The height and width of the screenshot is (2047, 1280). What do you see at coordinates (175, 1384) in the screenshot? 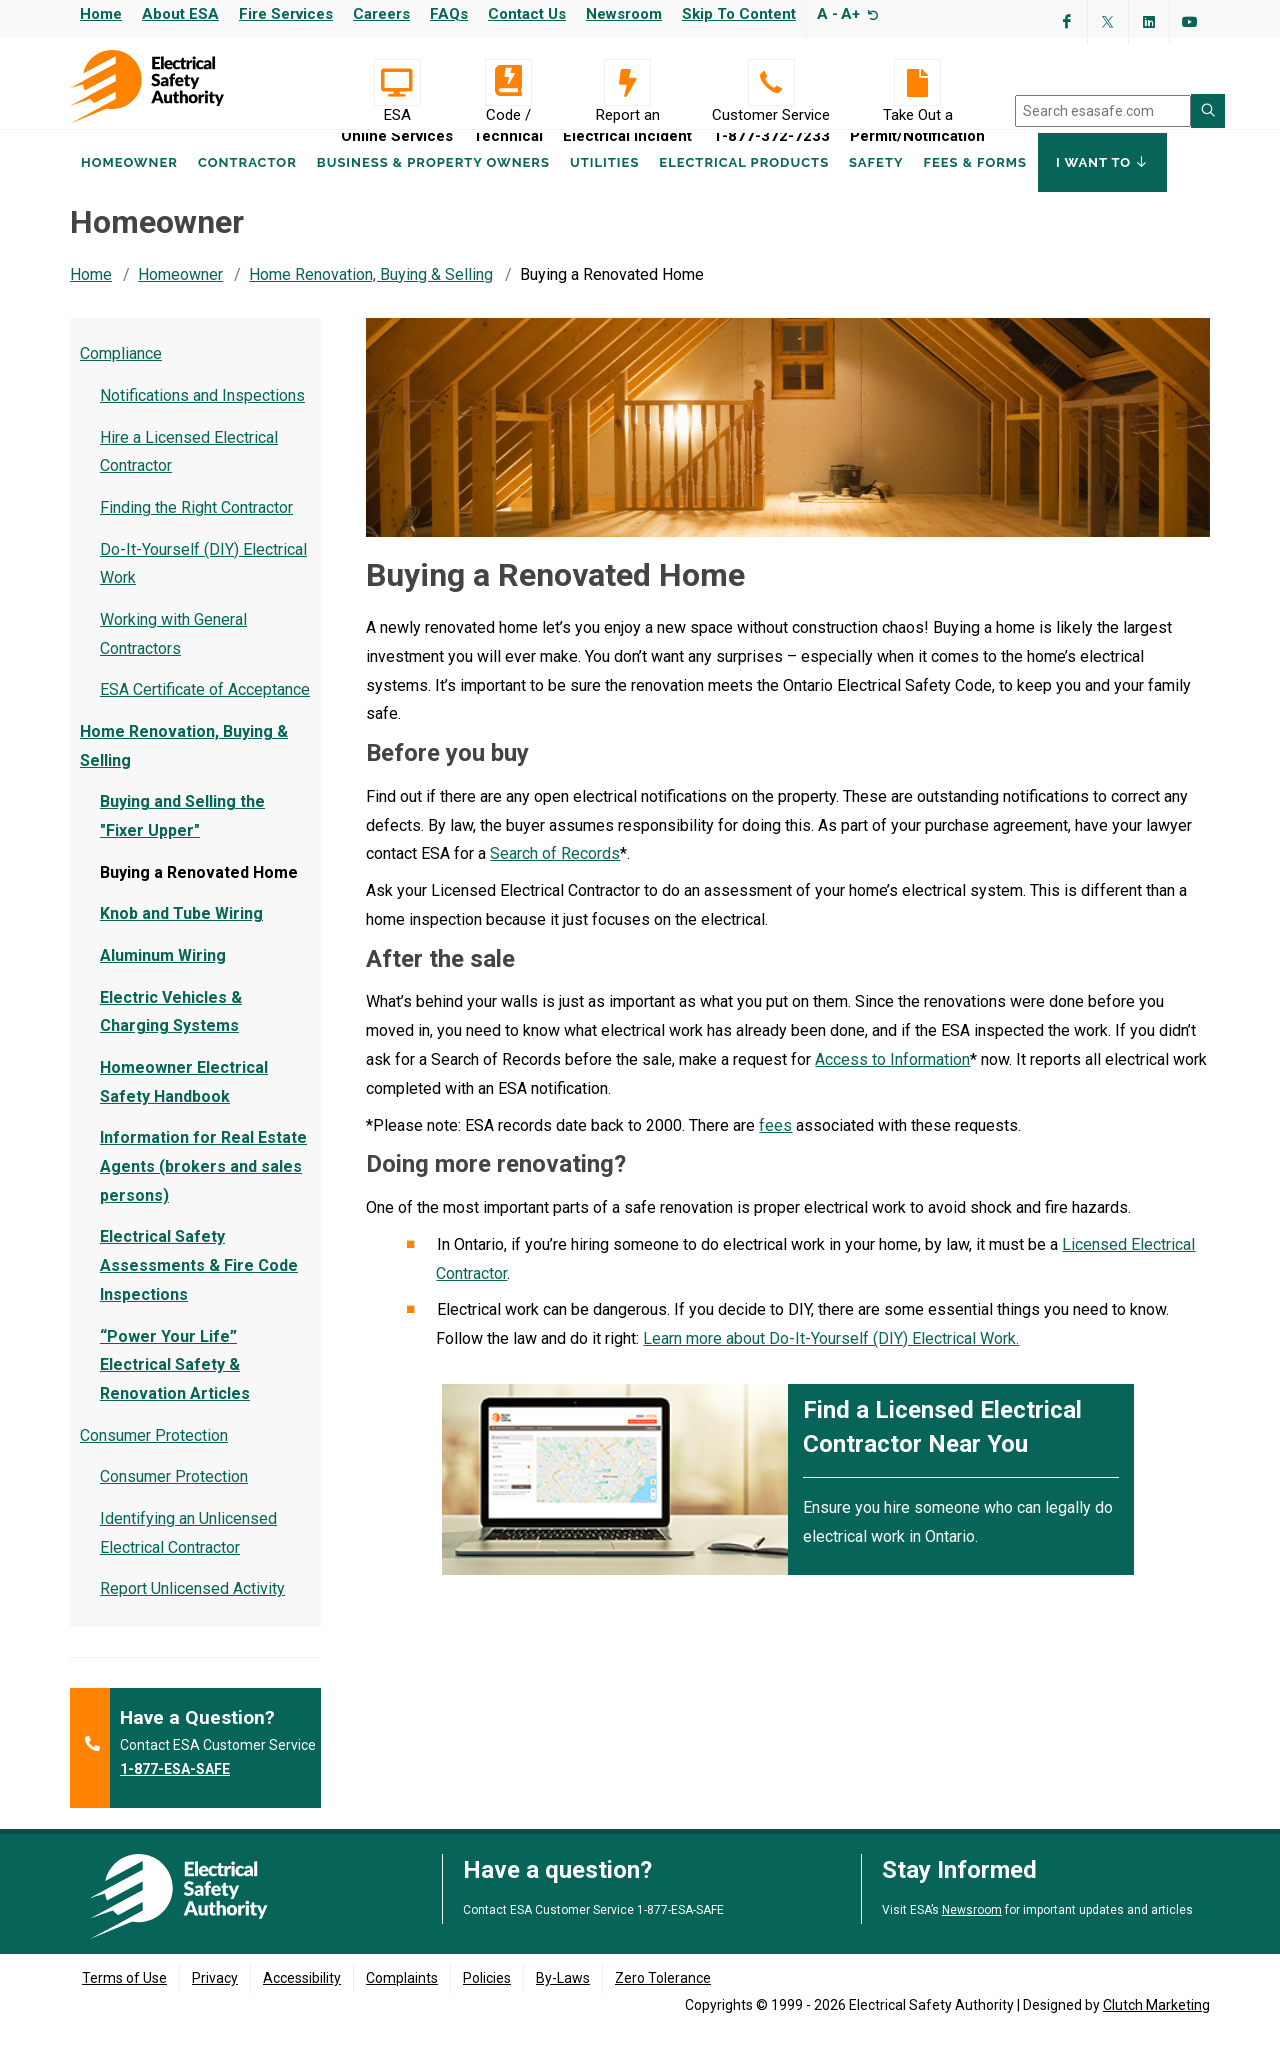
I see `“Power Your Life” Electrical Safety & Renovation Articles` at bounding box center [175, 1384].